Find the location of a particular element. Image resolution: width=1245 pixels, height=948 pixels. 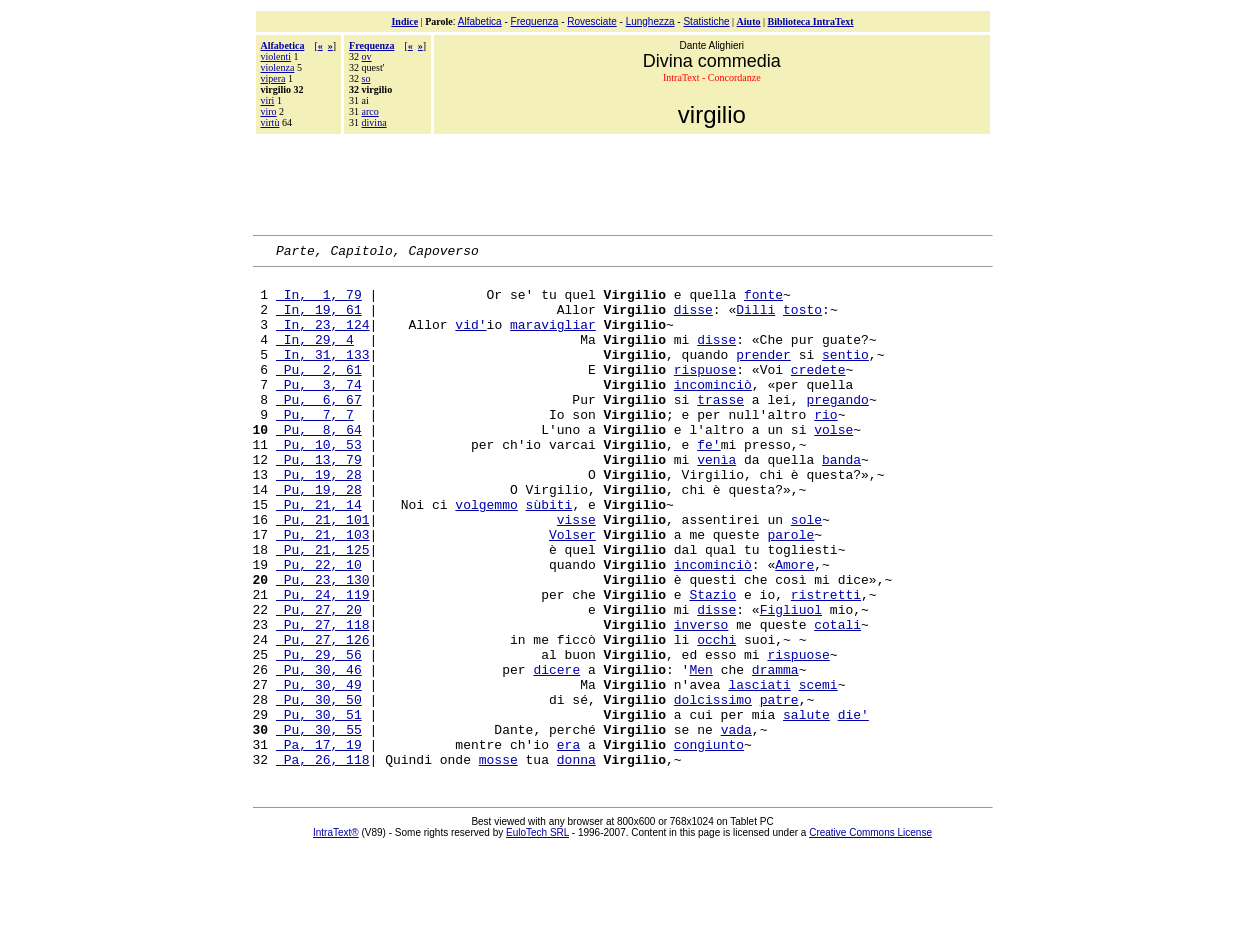

Dilli is located at coordinates (755, 321).